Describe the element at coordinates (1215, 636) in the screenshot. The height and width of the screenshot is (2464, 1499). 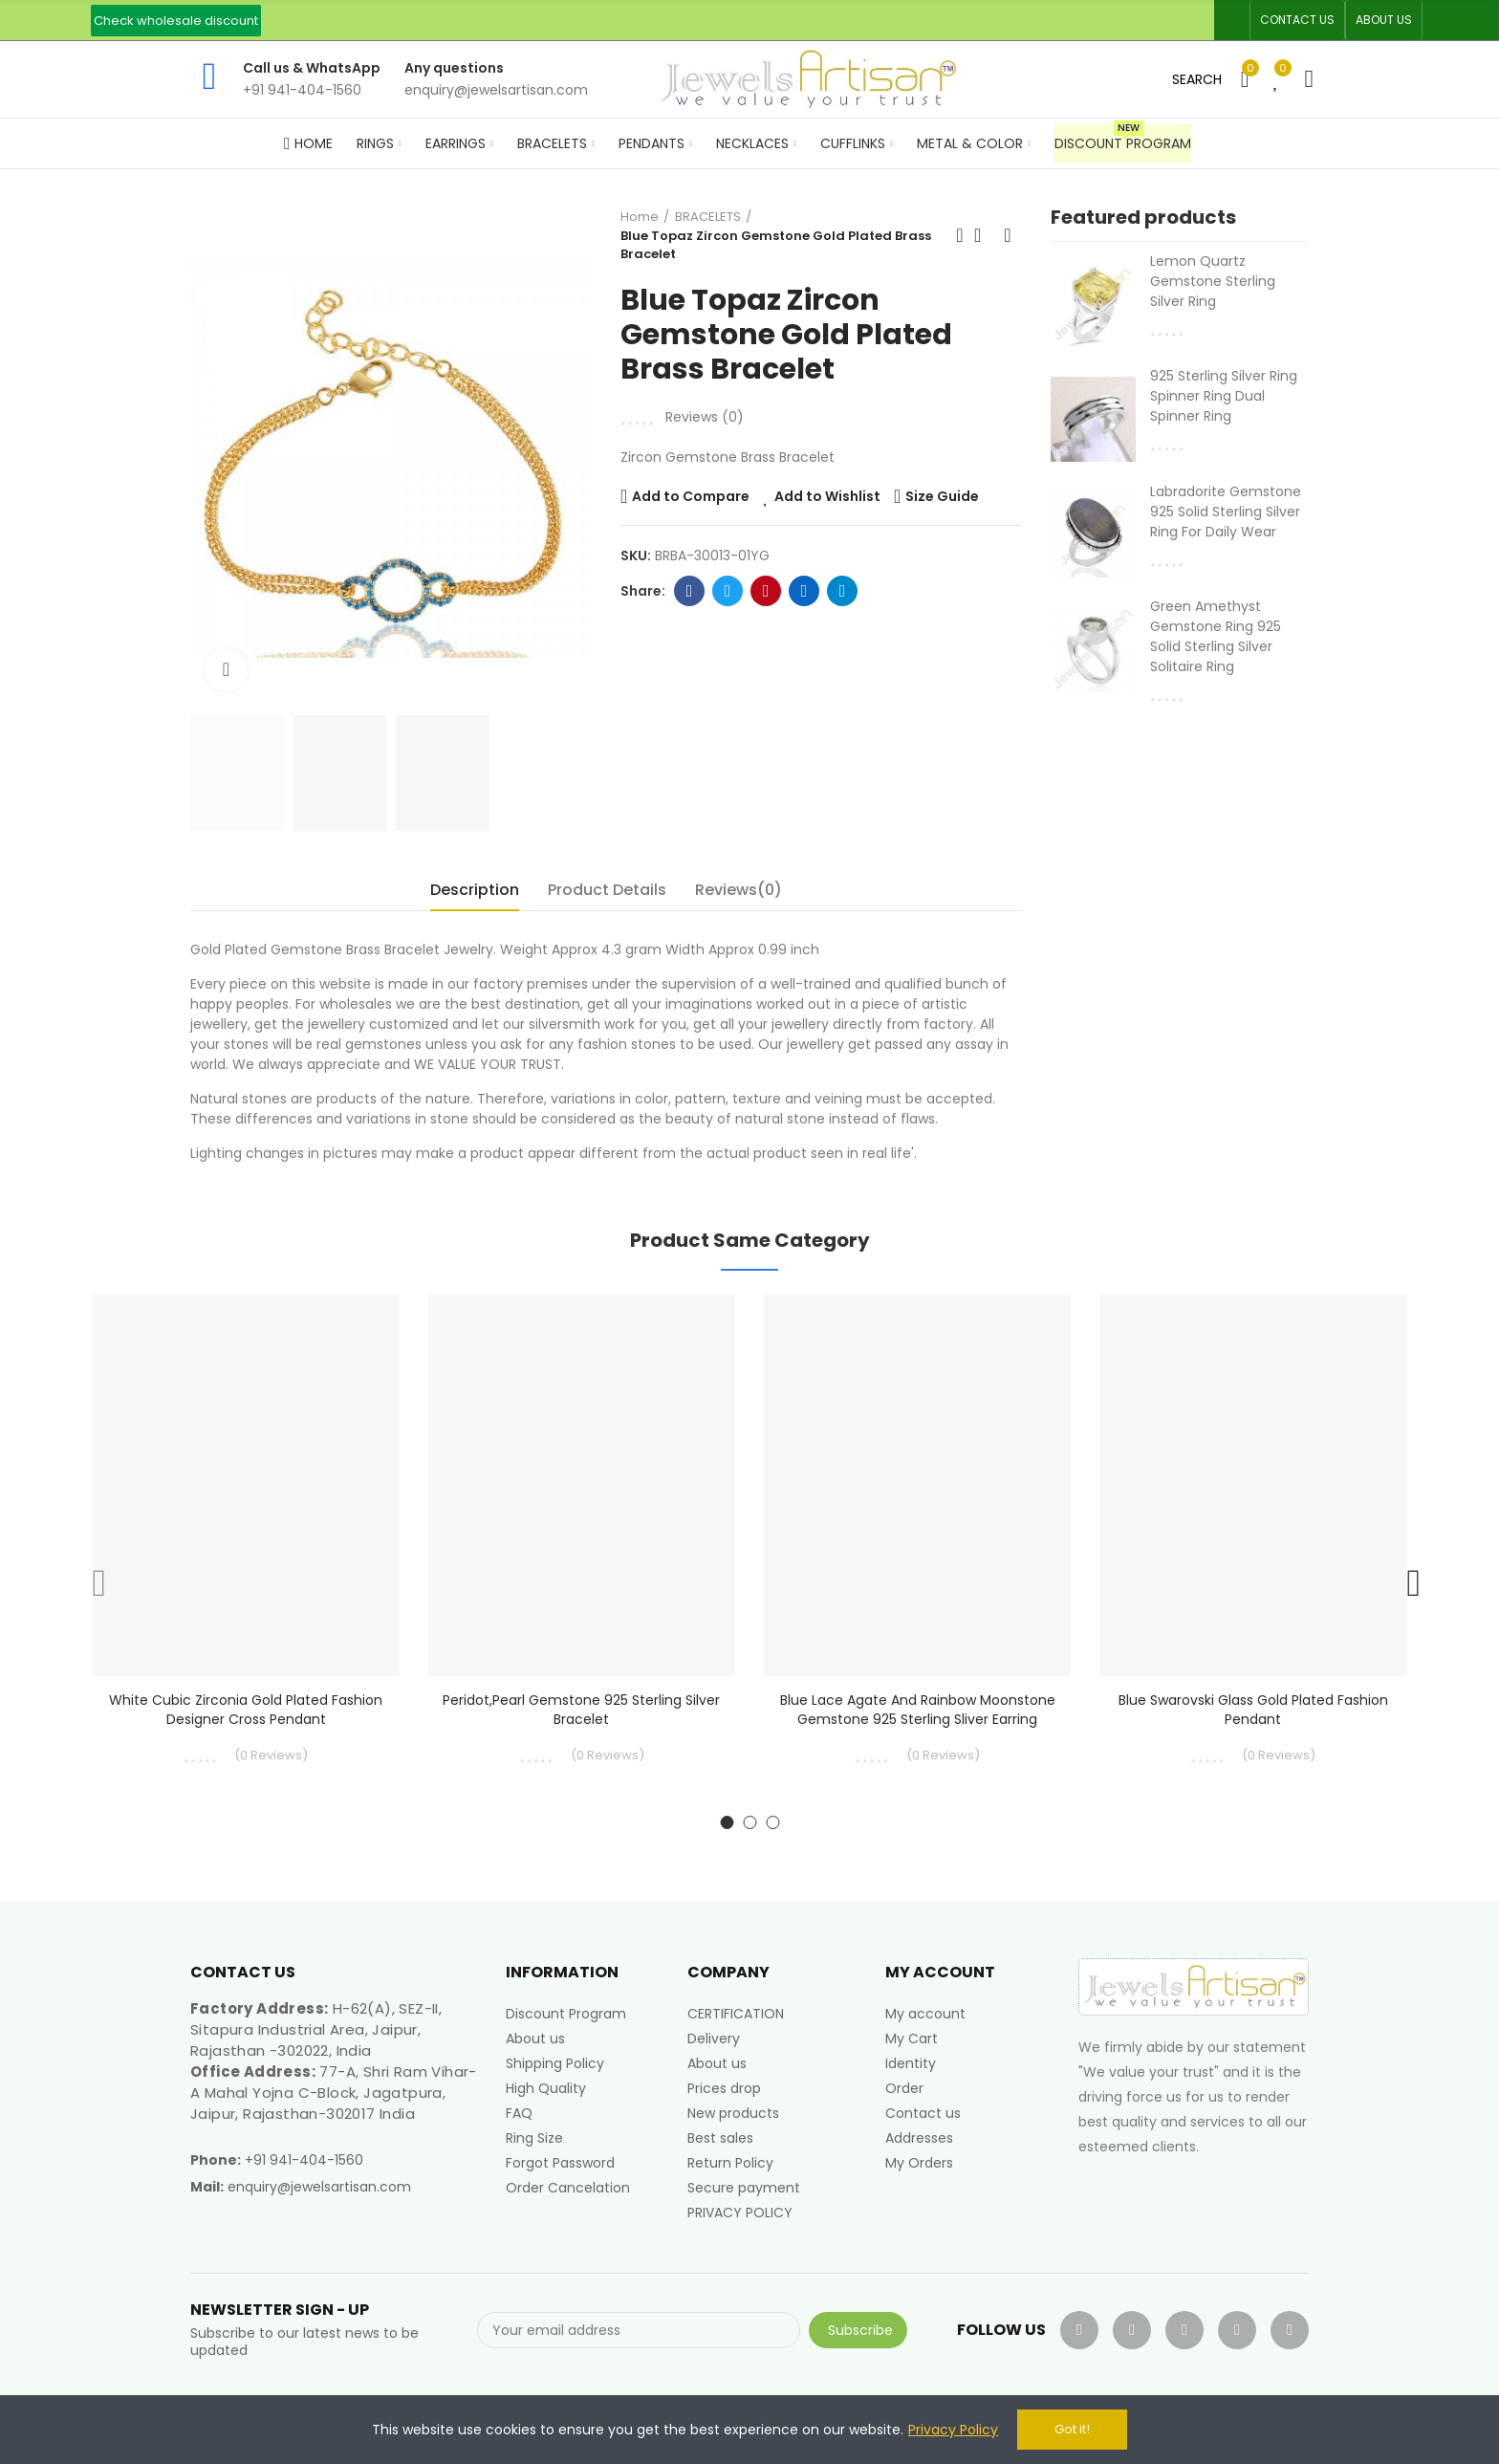
I see `Green Amethyst Gemstone Ring 925 Solid Sterling Silver Solitaire Ring` at that location.